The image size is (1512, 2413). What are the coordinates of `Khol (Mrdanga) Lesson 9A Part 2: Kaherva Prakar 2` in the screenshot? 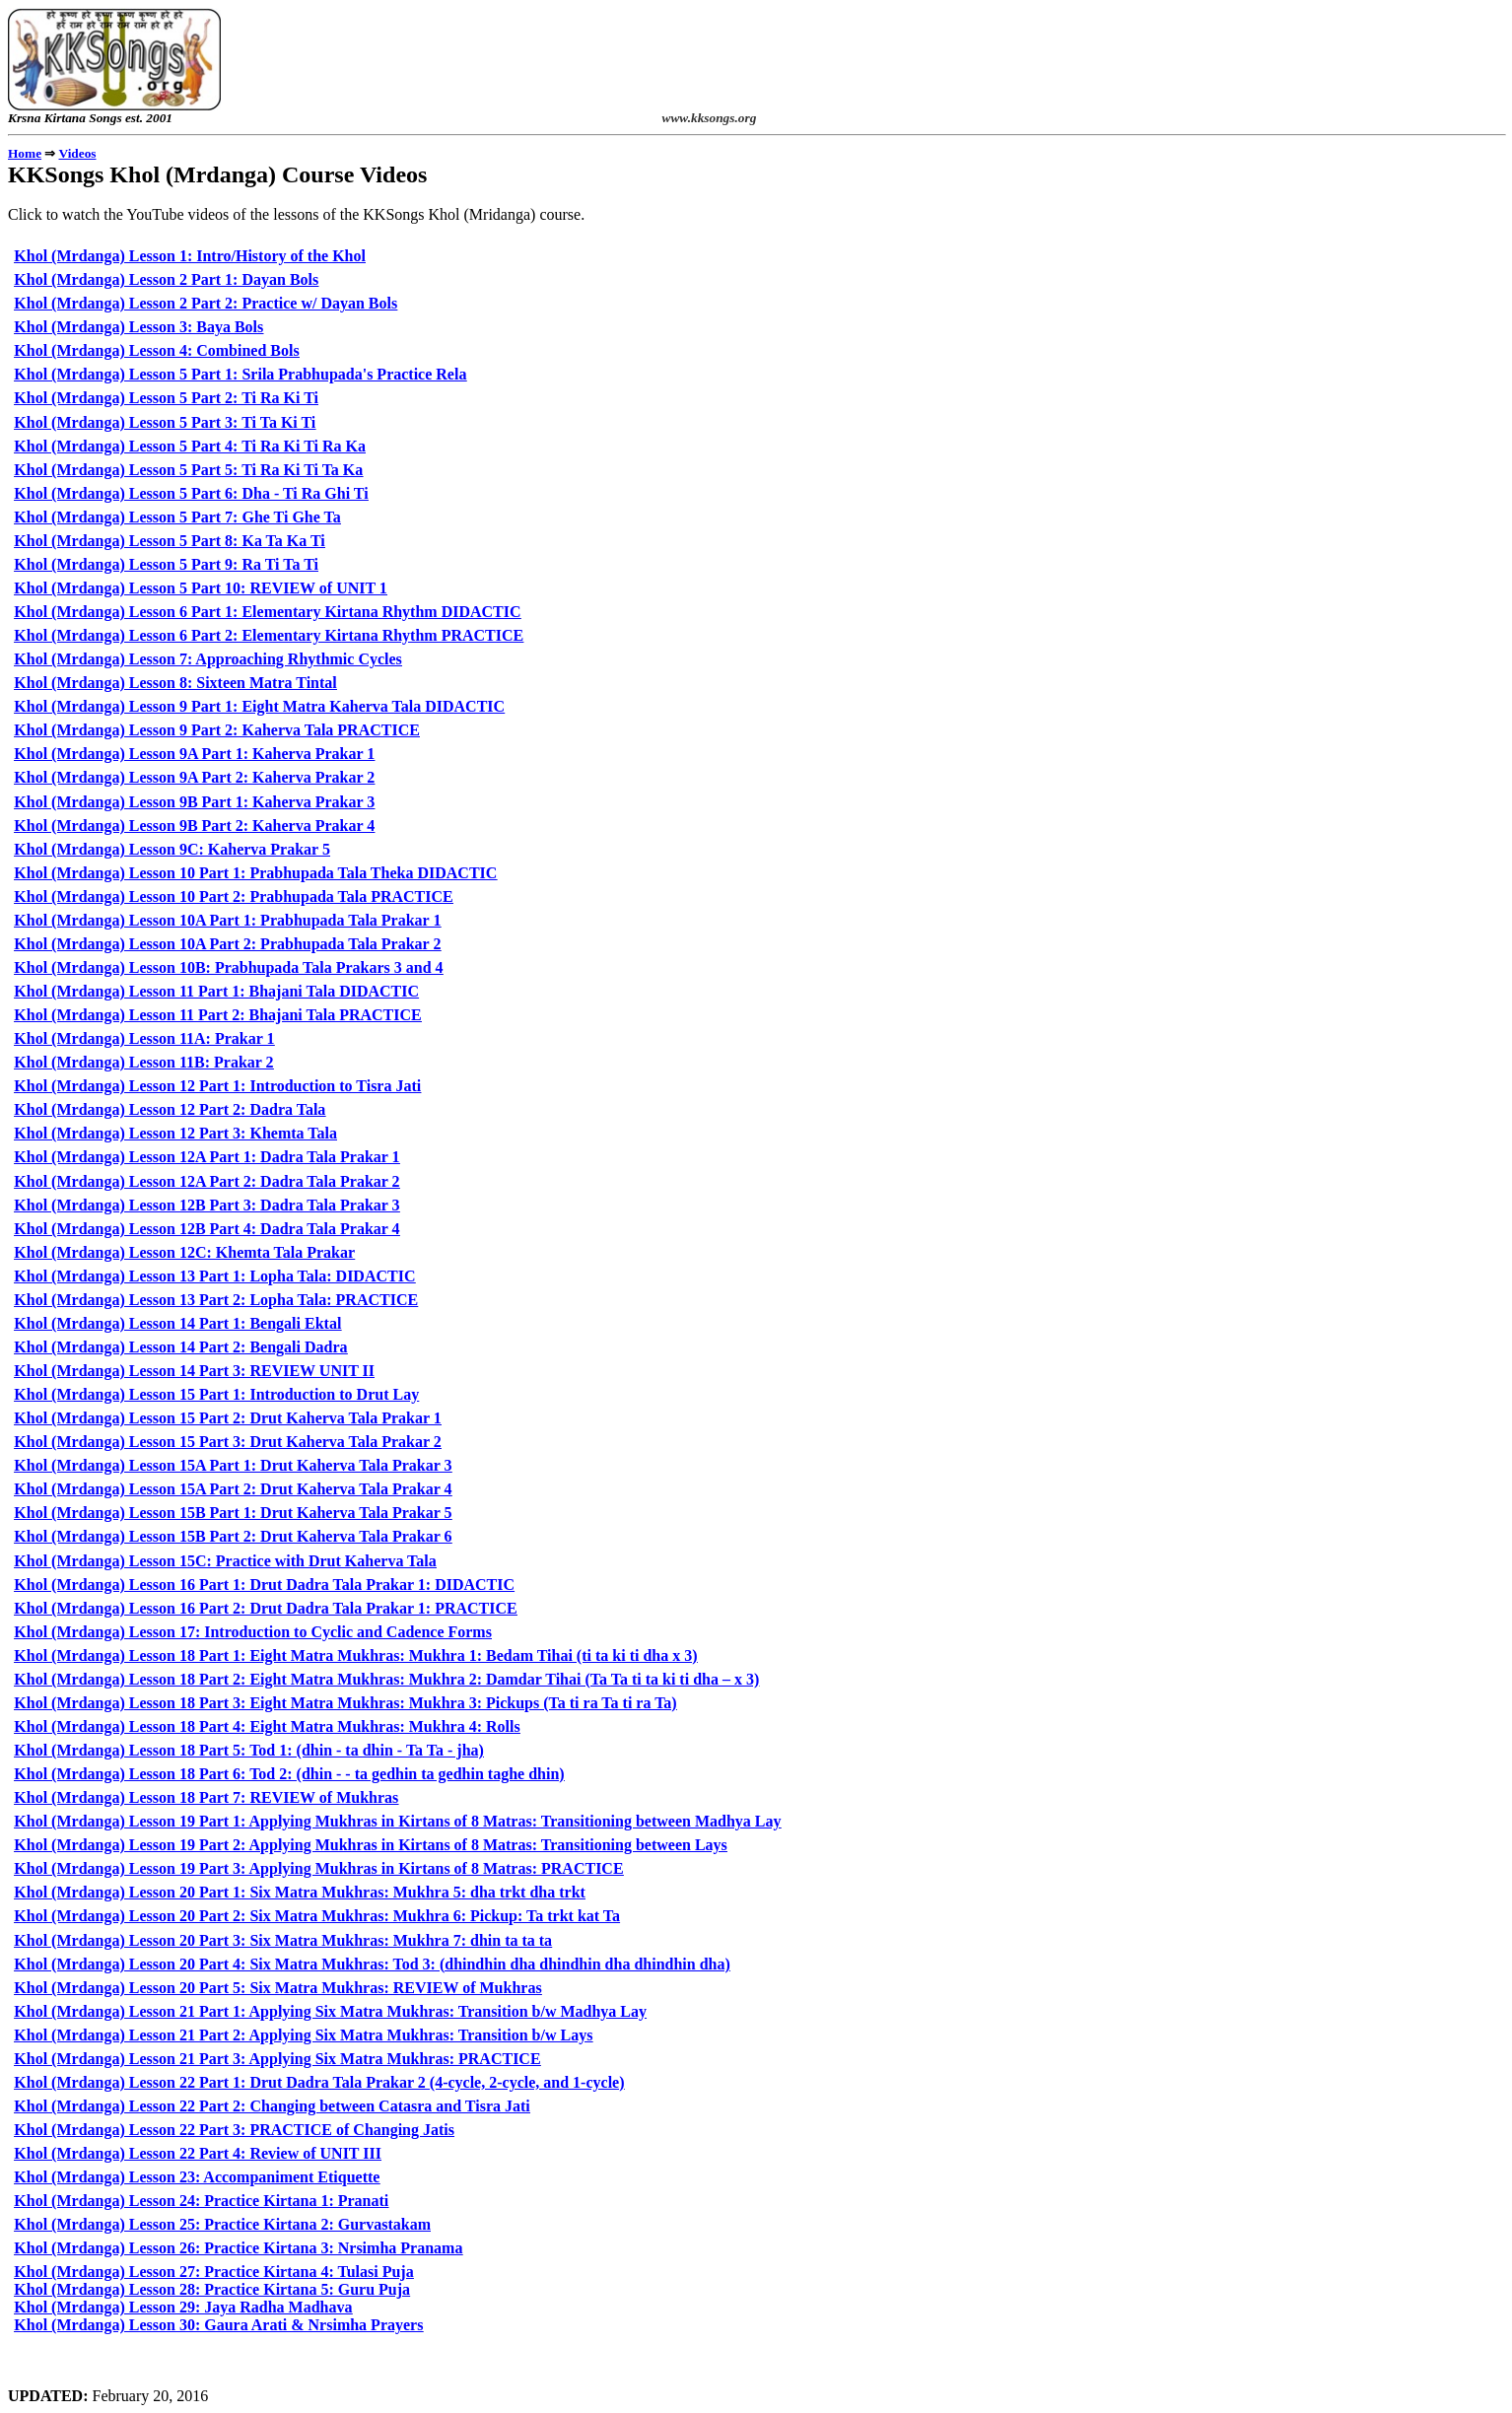 It's located at (194, 777).